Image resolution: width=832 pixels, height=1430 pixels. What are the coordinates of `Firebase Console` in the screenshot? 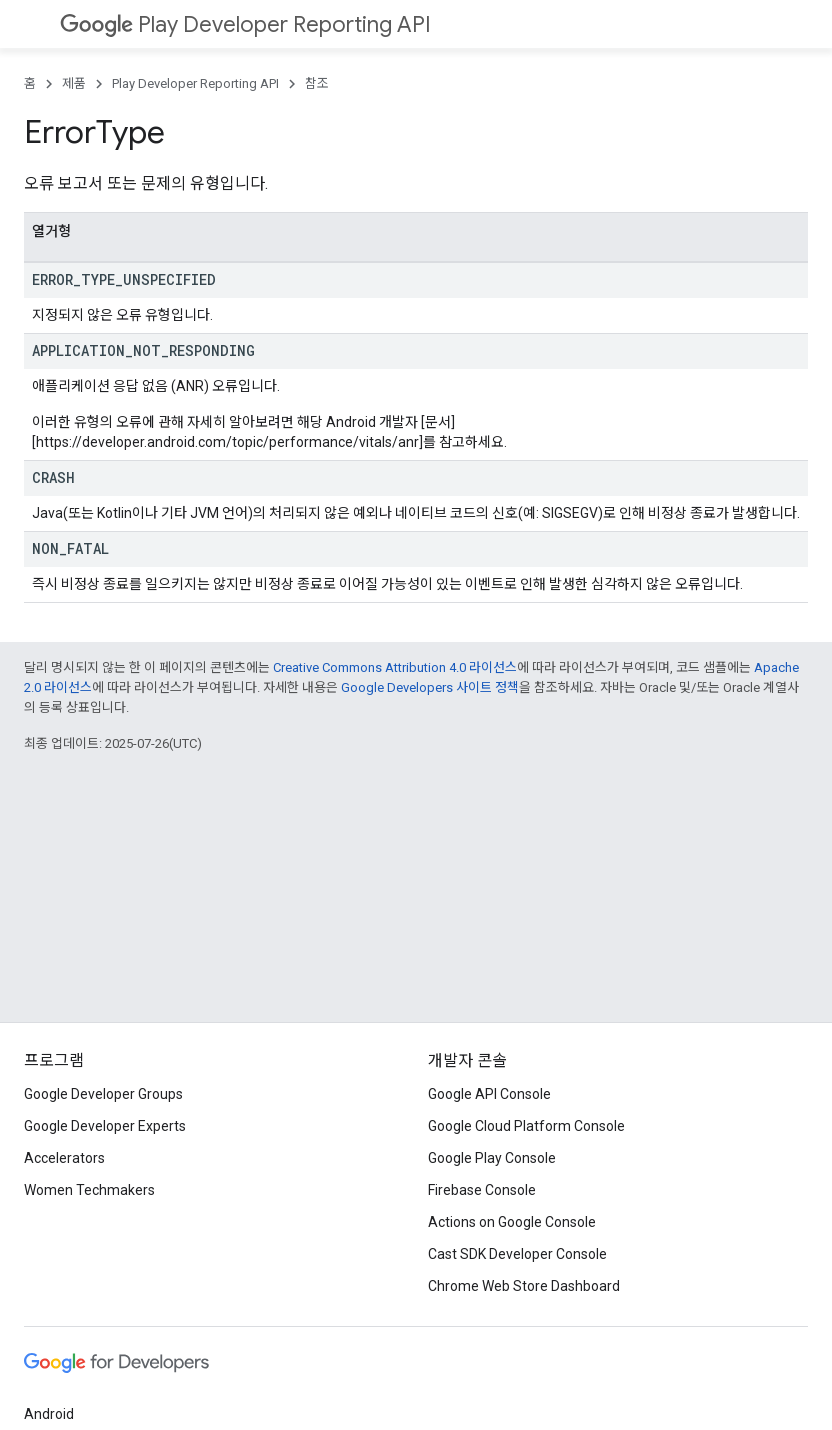 It's located at (482, 1190).